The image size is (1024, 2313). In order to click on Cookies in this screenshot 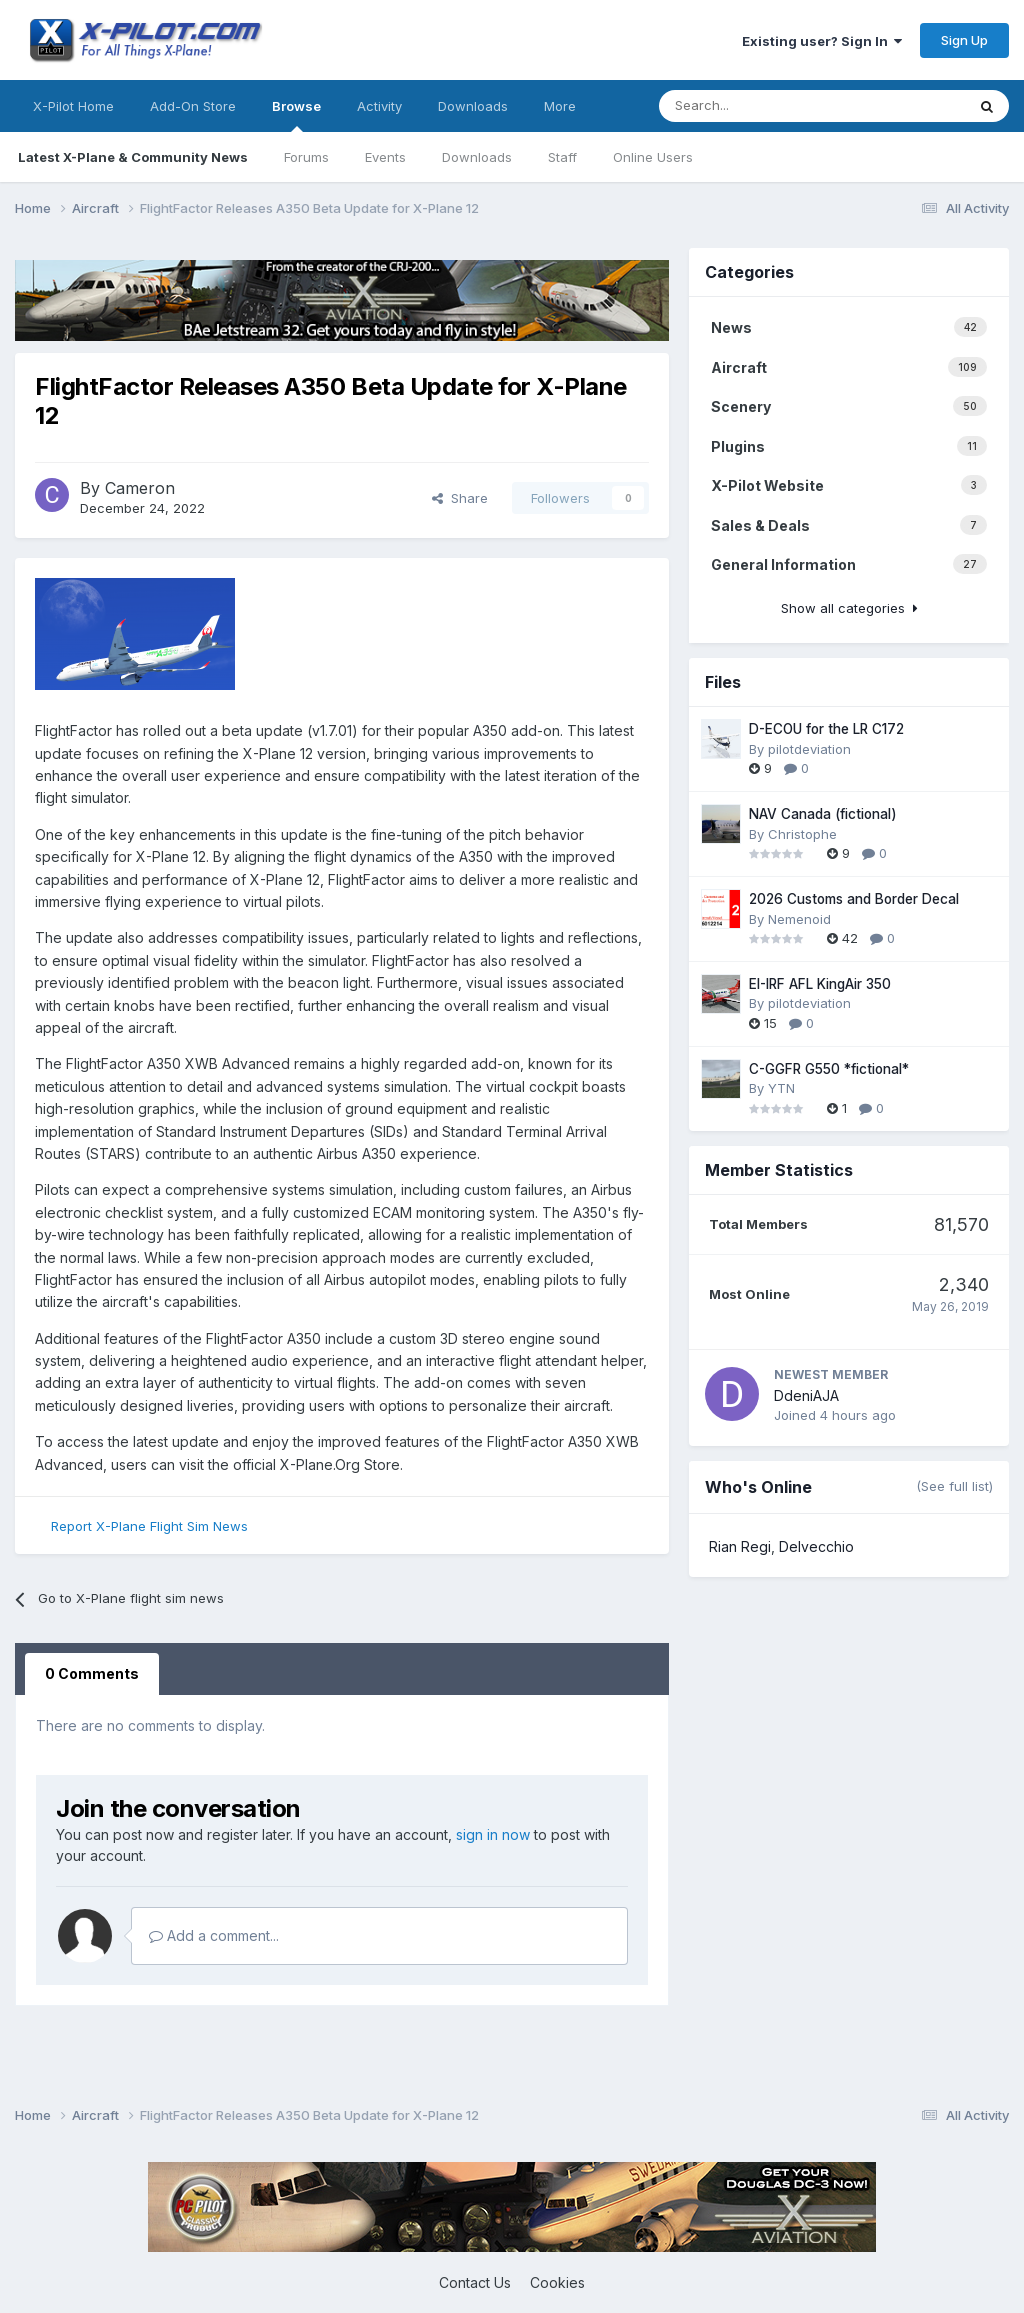, I will do `click(557, 2282)`.